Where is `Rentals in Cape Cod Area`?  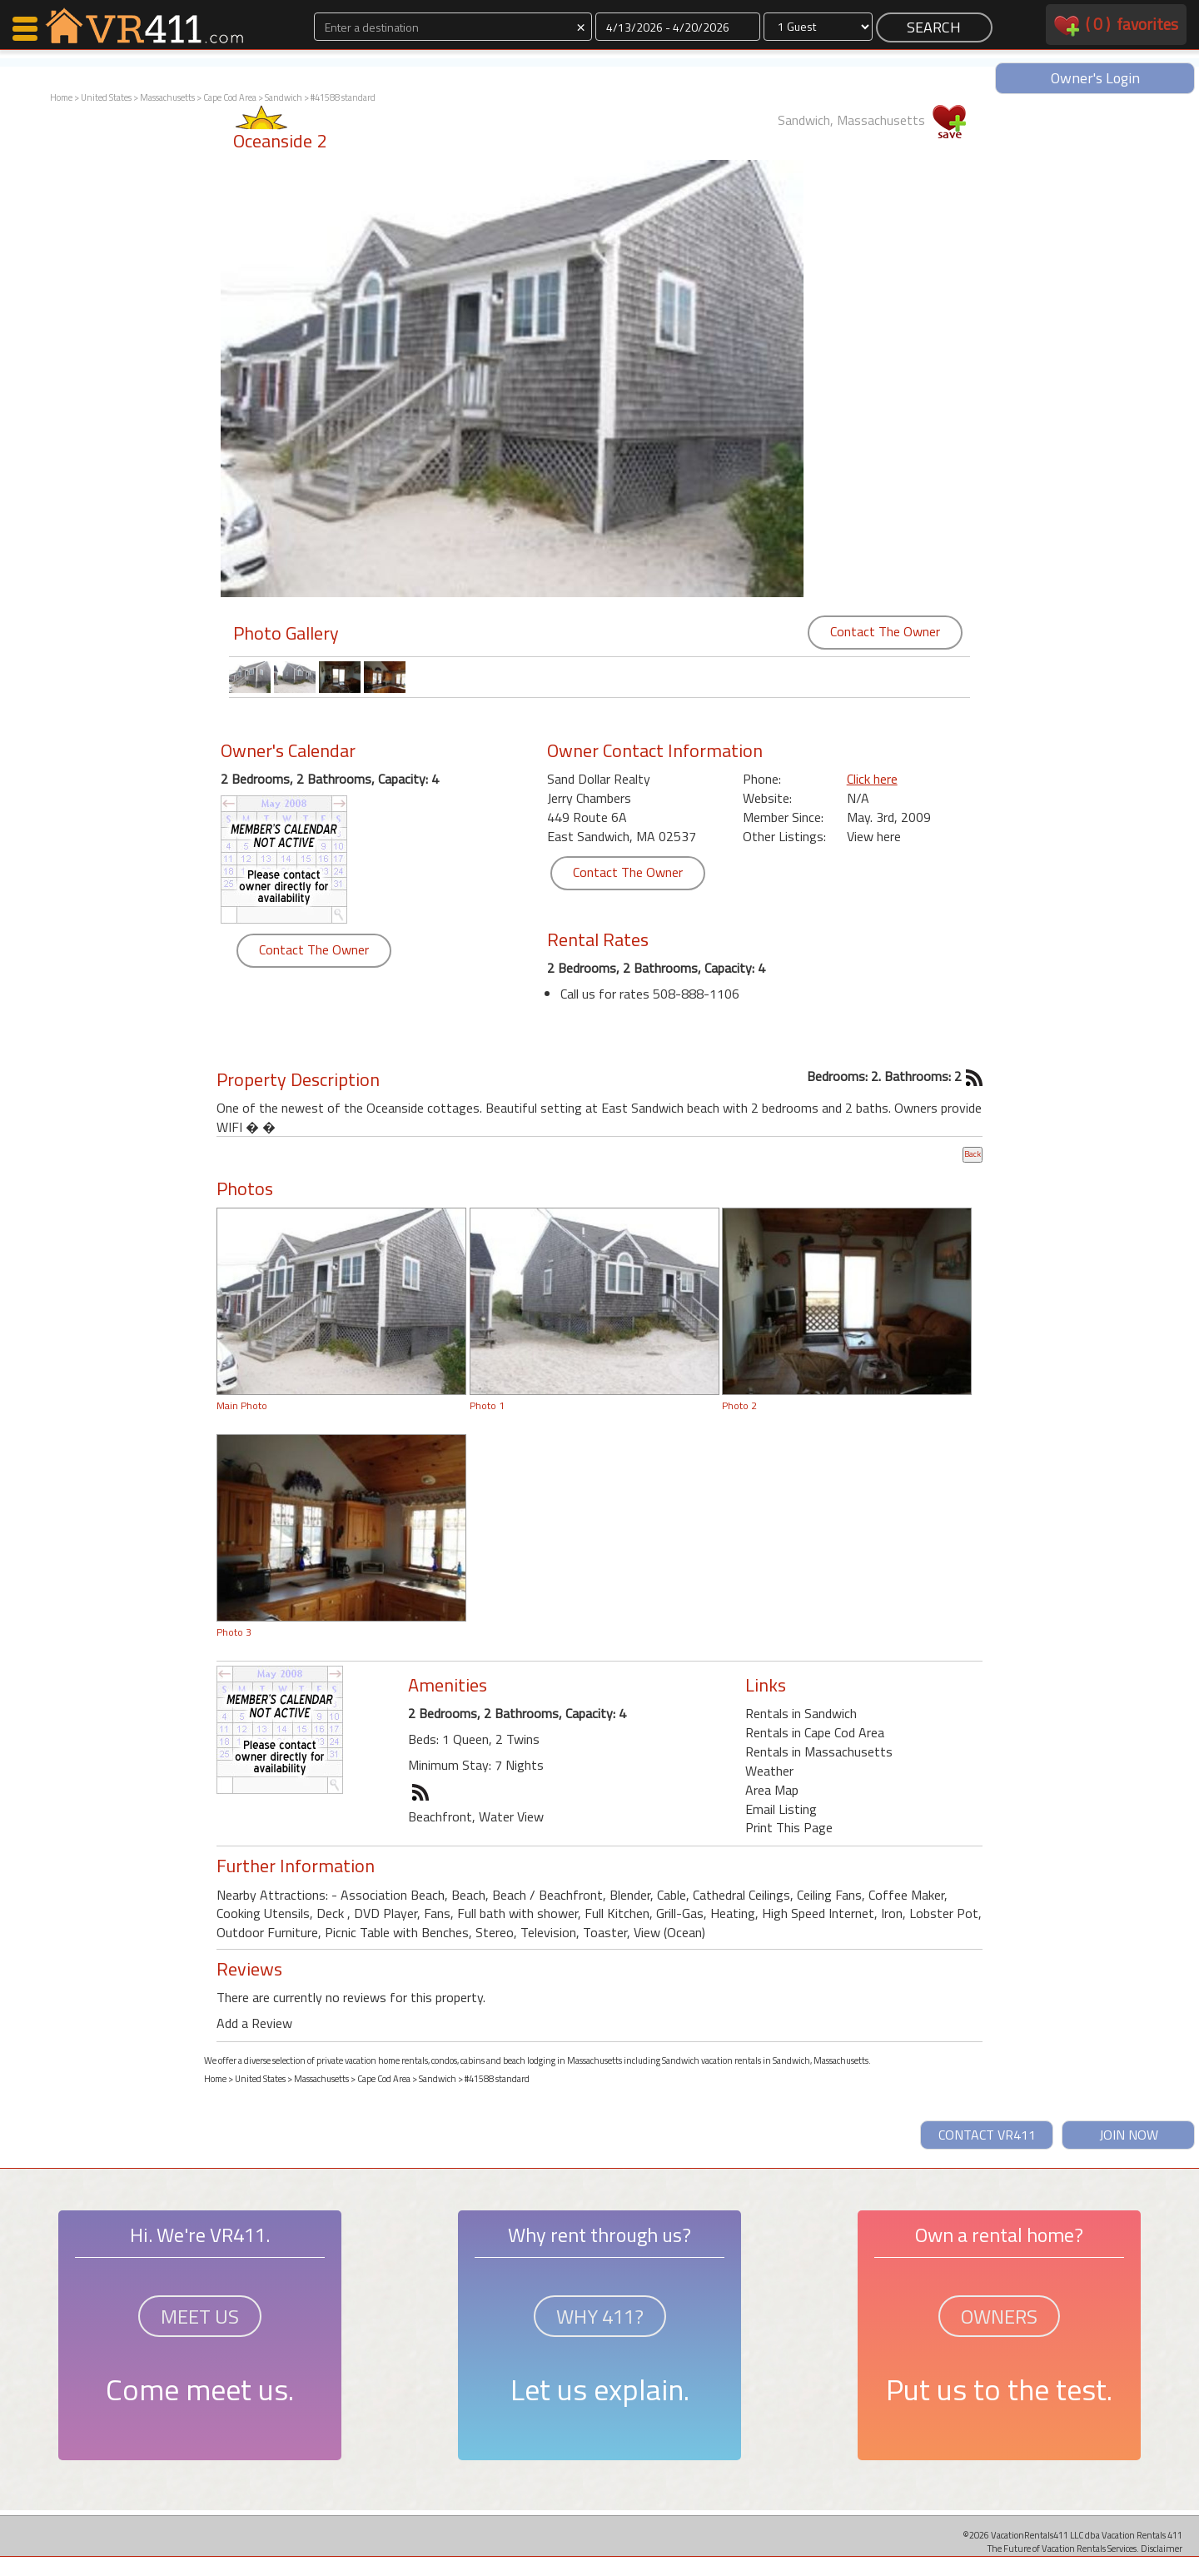
Rentals in Cape Cod Area is located at coordinates (814, 1732).